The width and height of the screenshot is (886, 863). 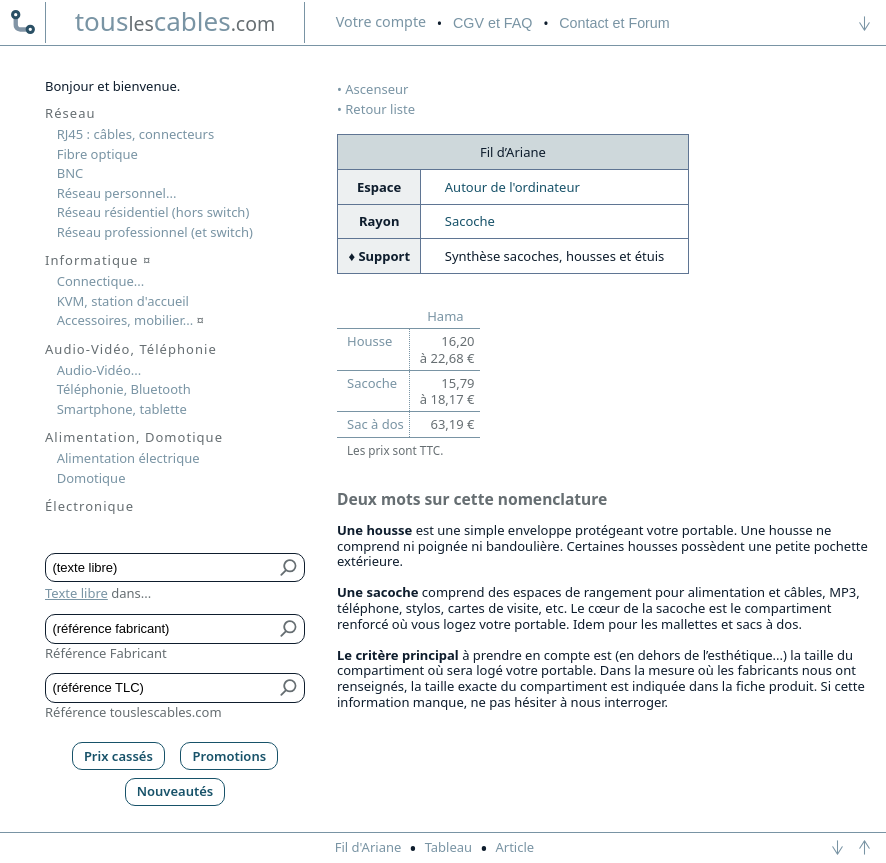 I want to click on Réseau, so click(x=70, y=113).